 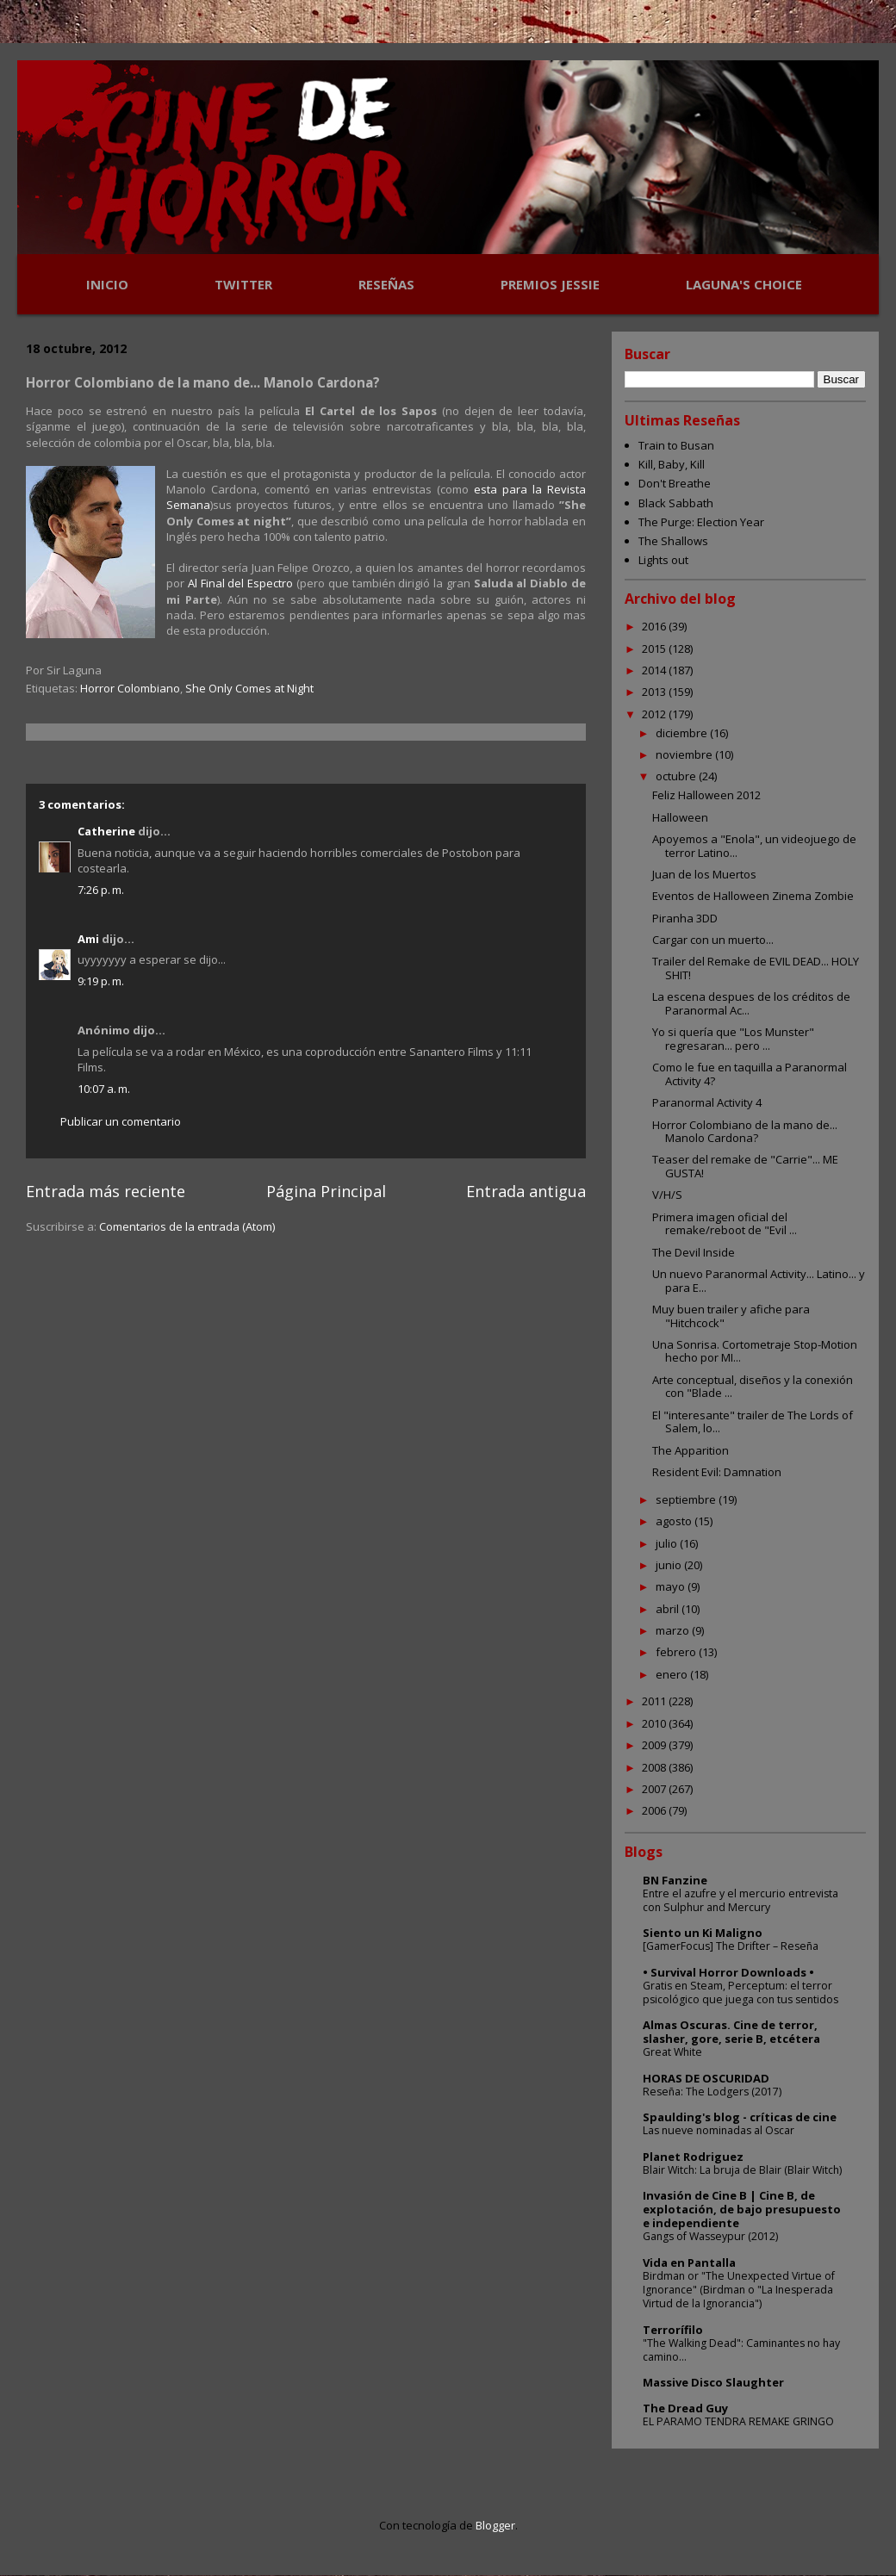 I want to click on Entrada antigua, so click(x=526, y=1191).